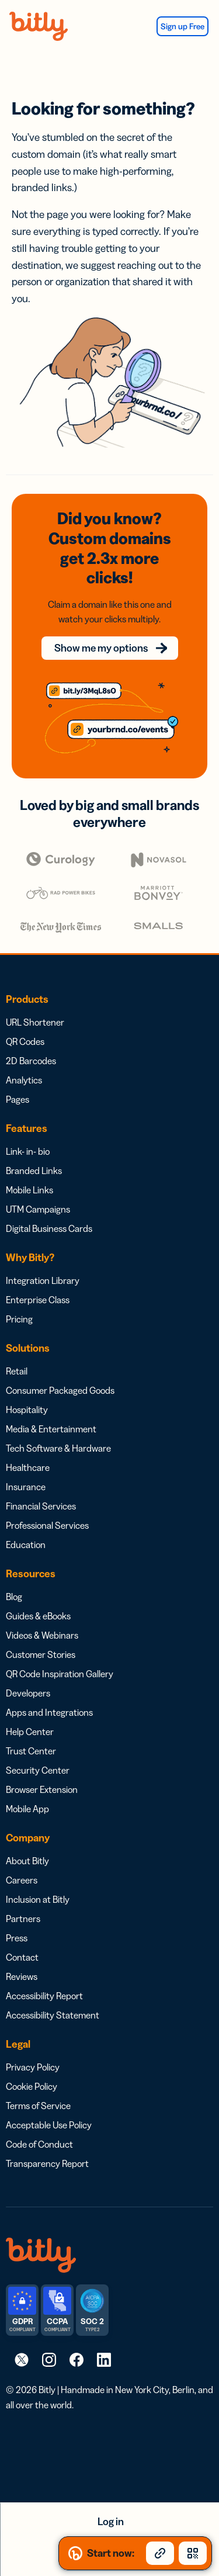 This screenshot has width=219, height=2576. I want to click on Trust Center, so click(31, 1751).